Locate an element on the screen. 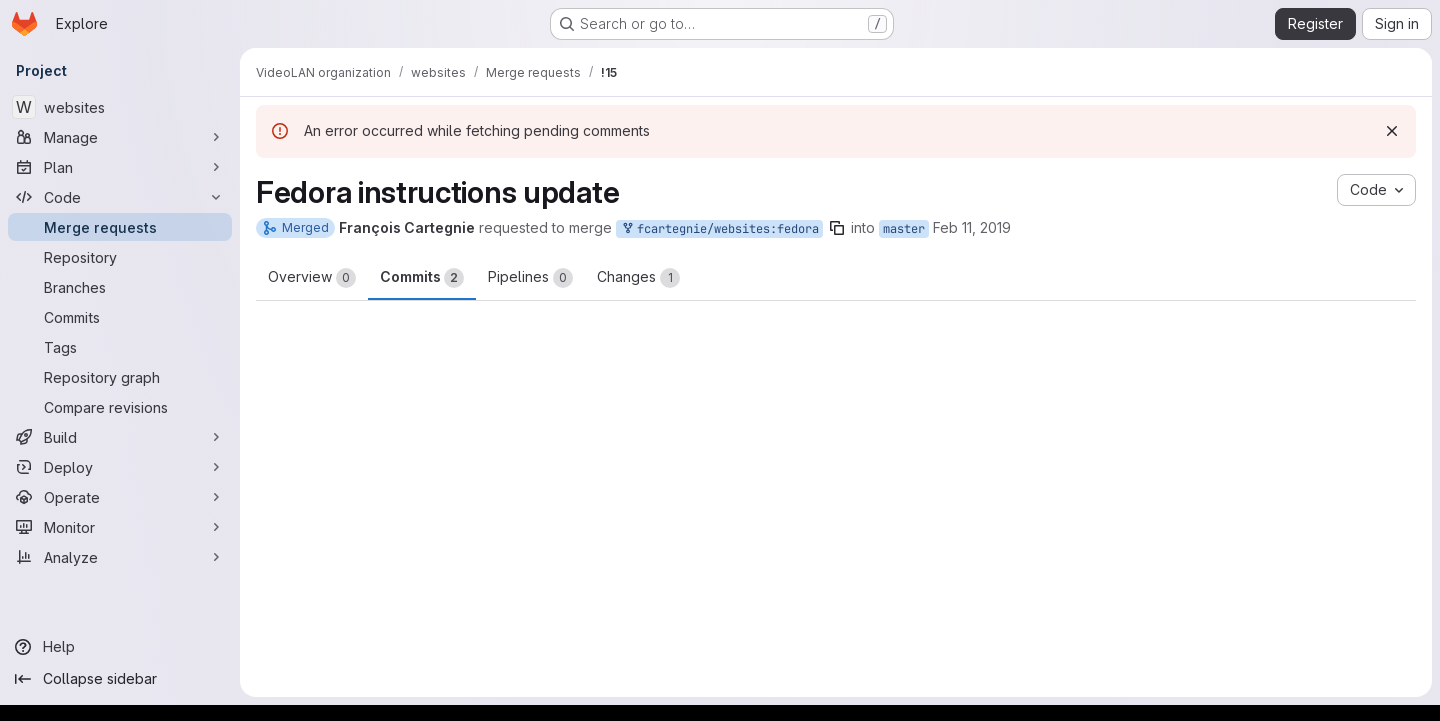  Overview is located at coordinates (312, 278).